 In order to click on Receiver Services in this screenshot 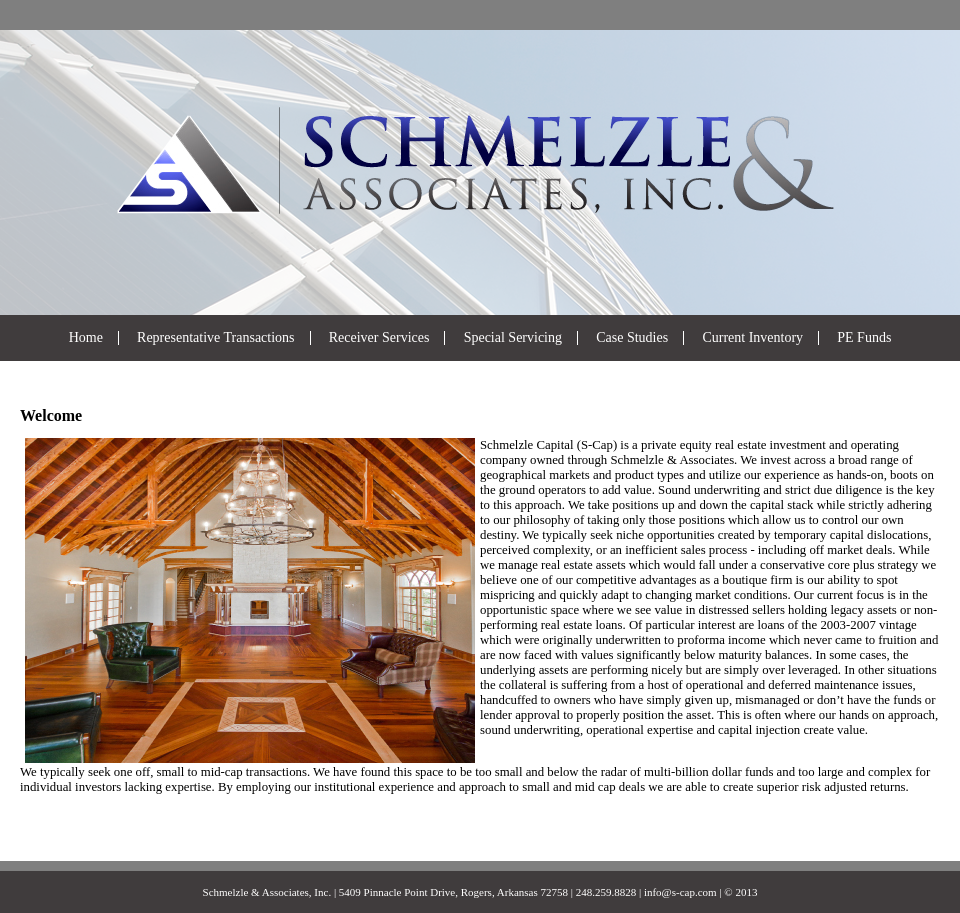, I will do `click(379, 337)`.